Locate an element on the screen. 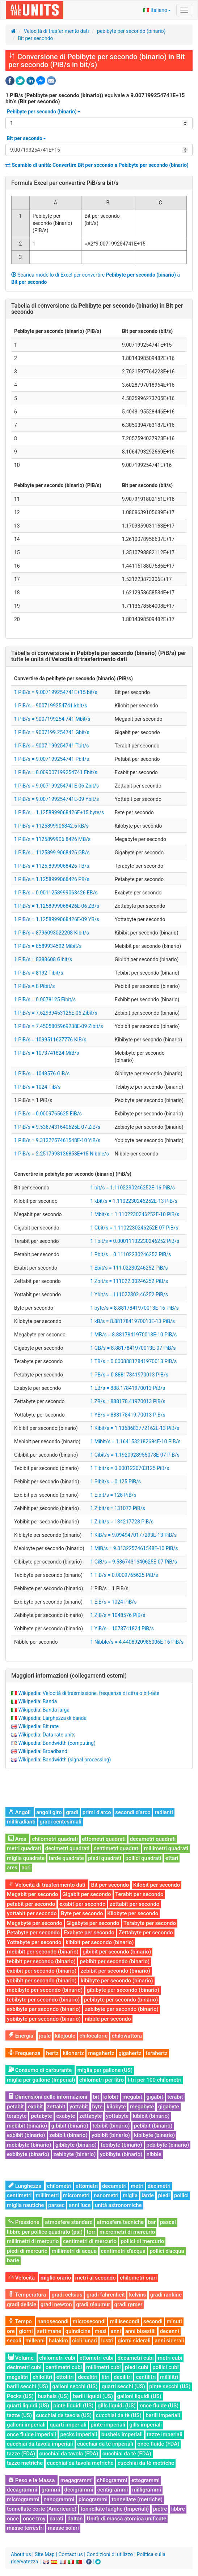  1 PiB/s = 1.1258999068426E-09 YB/s is located at coordinates (56, 919).